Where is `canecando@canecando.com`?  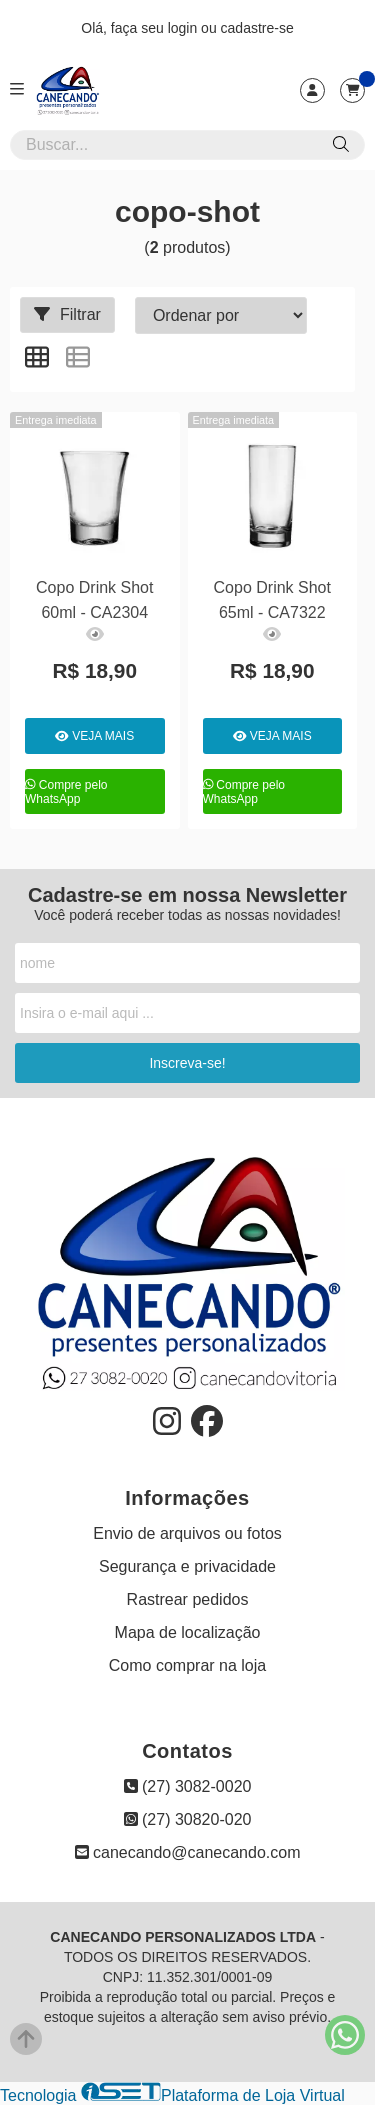 canecando@canecando.com is located at coordinates (188, 1852).